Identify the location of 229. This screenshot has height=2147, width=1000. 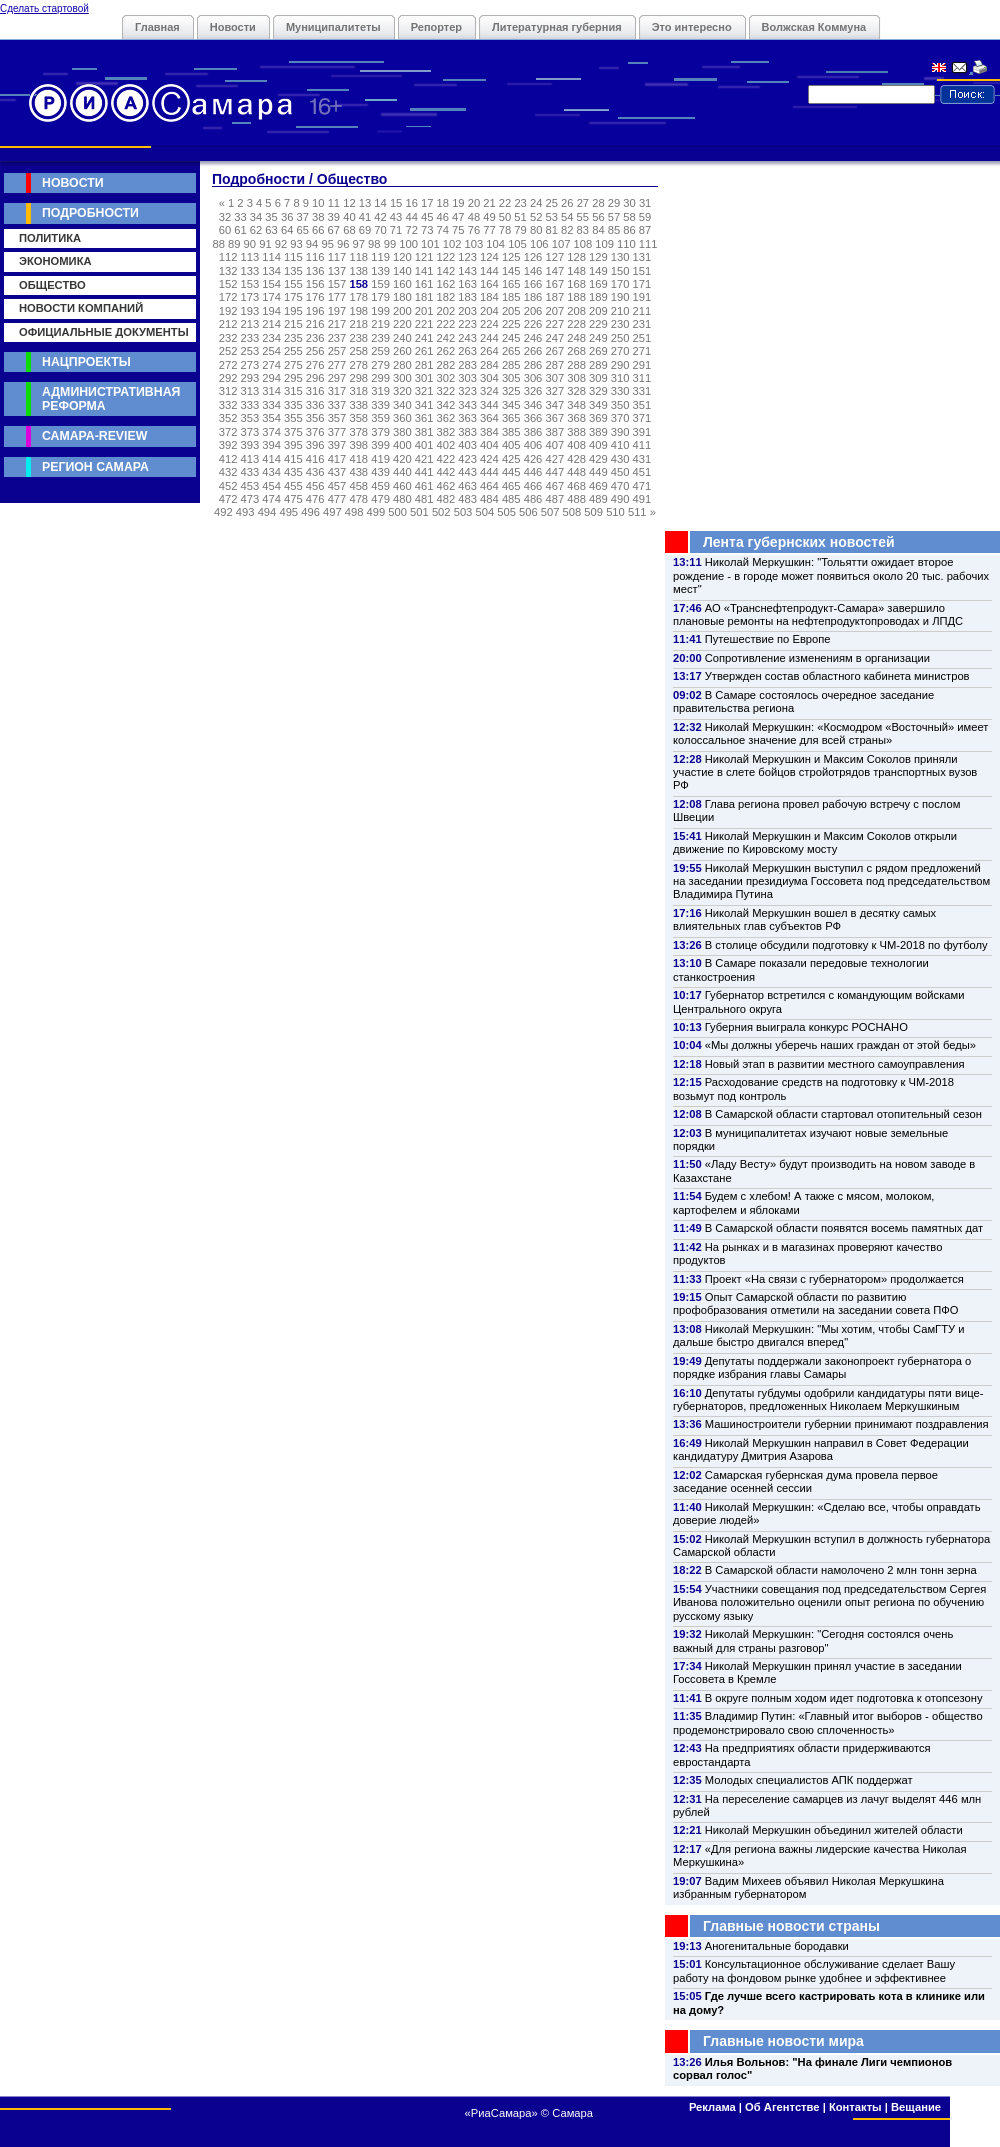
(598, 324).